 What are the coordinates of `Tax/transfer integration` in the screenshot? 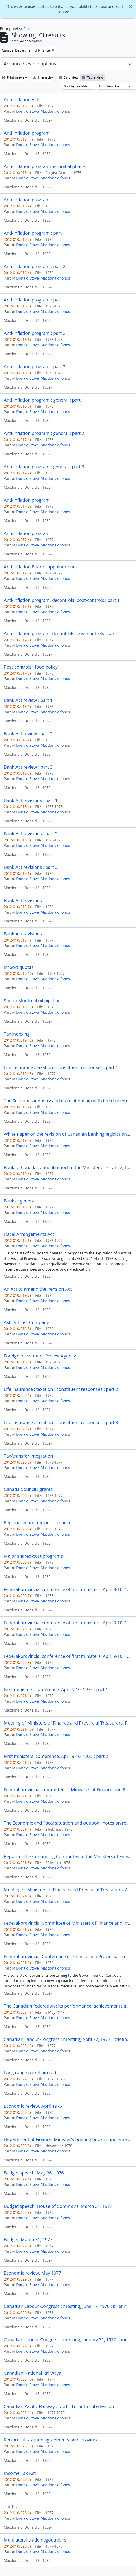 It's located at (28, 1456).